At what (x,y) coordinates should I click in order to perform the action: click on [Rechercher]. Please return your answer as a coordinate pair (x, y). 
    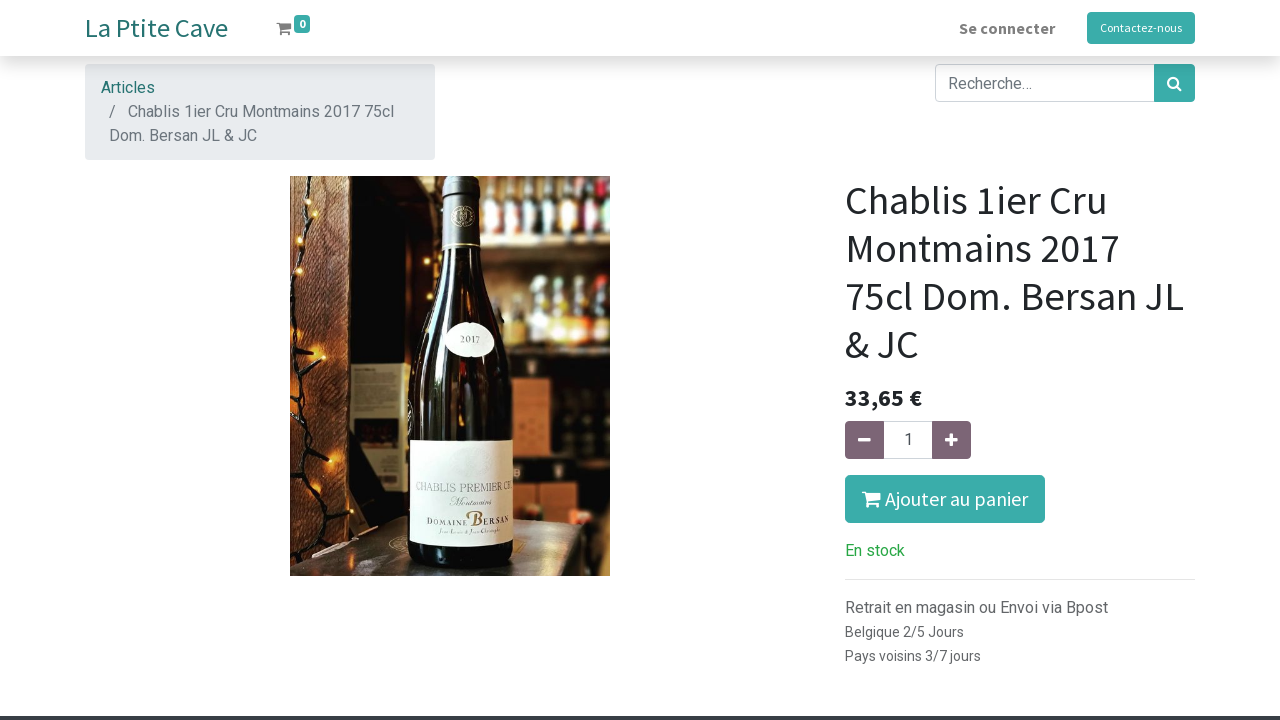
    Looking at the image, I should click on (1174, 83).